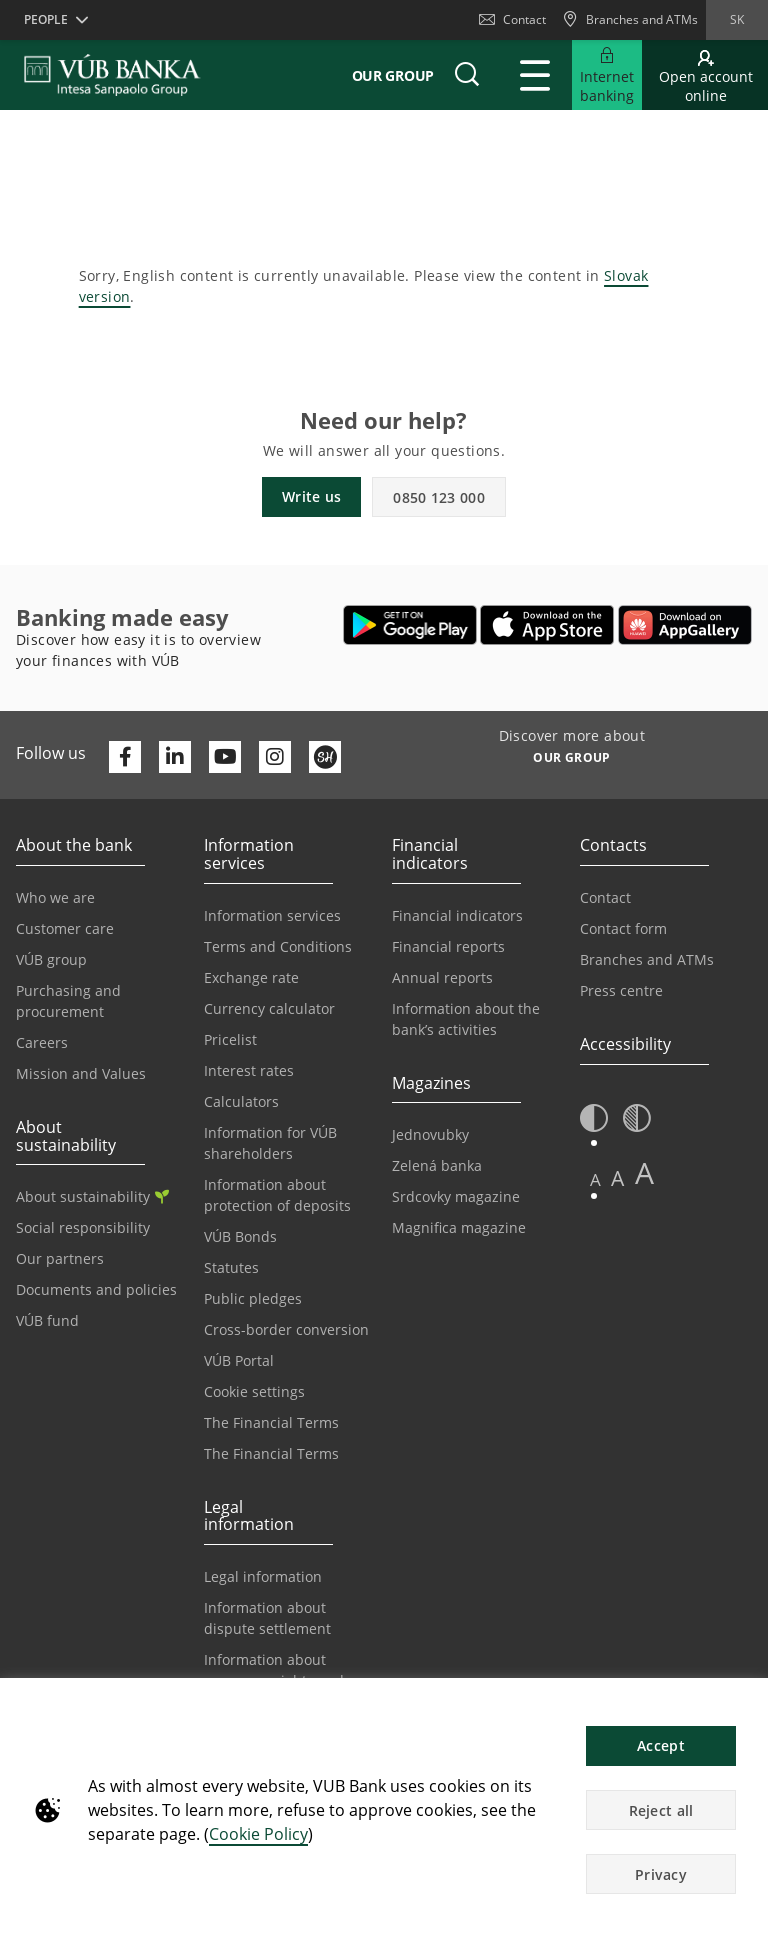  Describe the element at coordinates (621, 990) in the screenshot. I see `Press centre [Go to the Press Centre page]` at that location.